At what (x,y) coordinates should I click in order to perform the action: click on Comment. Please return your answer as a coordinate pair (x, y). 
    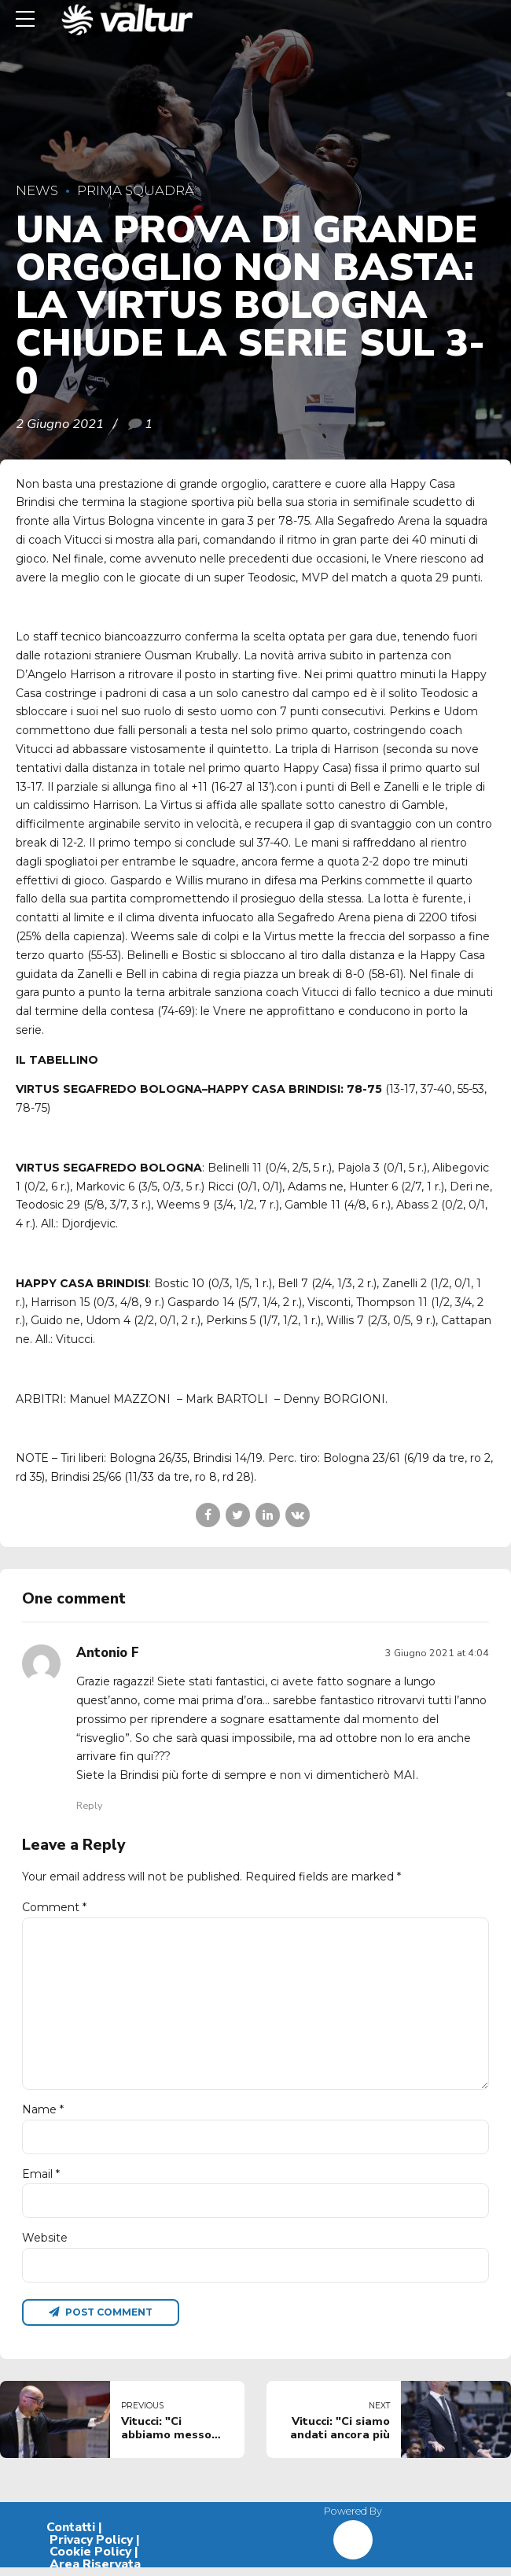
    Looking at the image, I should click on (54, 1907).